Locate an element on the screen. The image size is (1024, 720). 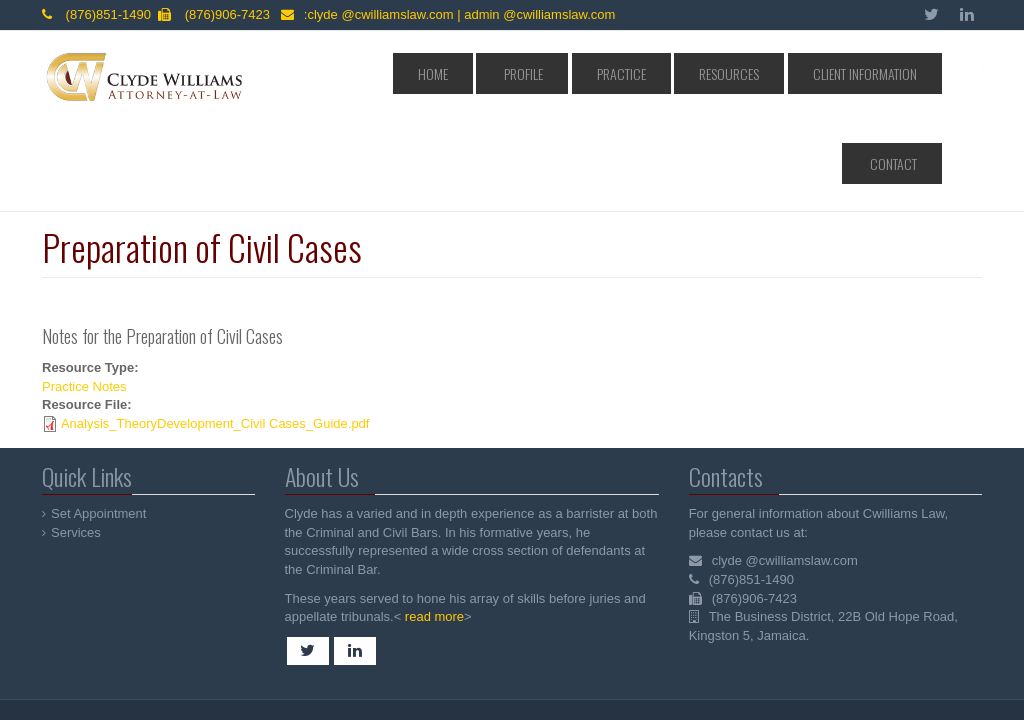
Client Information is located at coordinates (796, 73).